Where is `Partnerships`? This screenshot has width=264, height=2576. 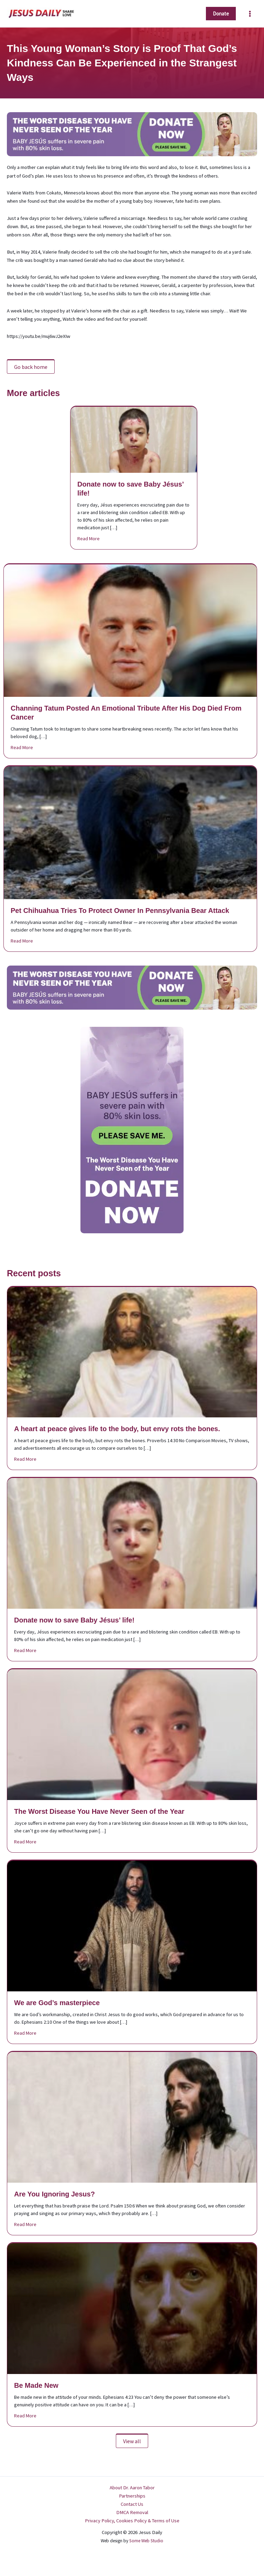 Partnerships is located at coordinates (132, 2496).